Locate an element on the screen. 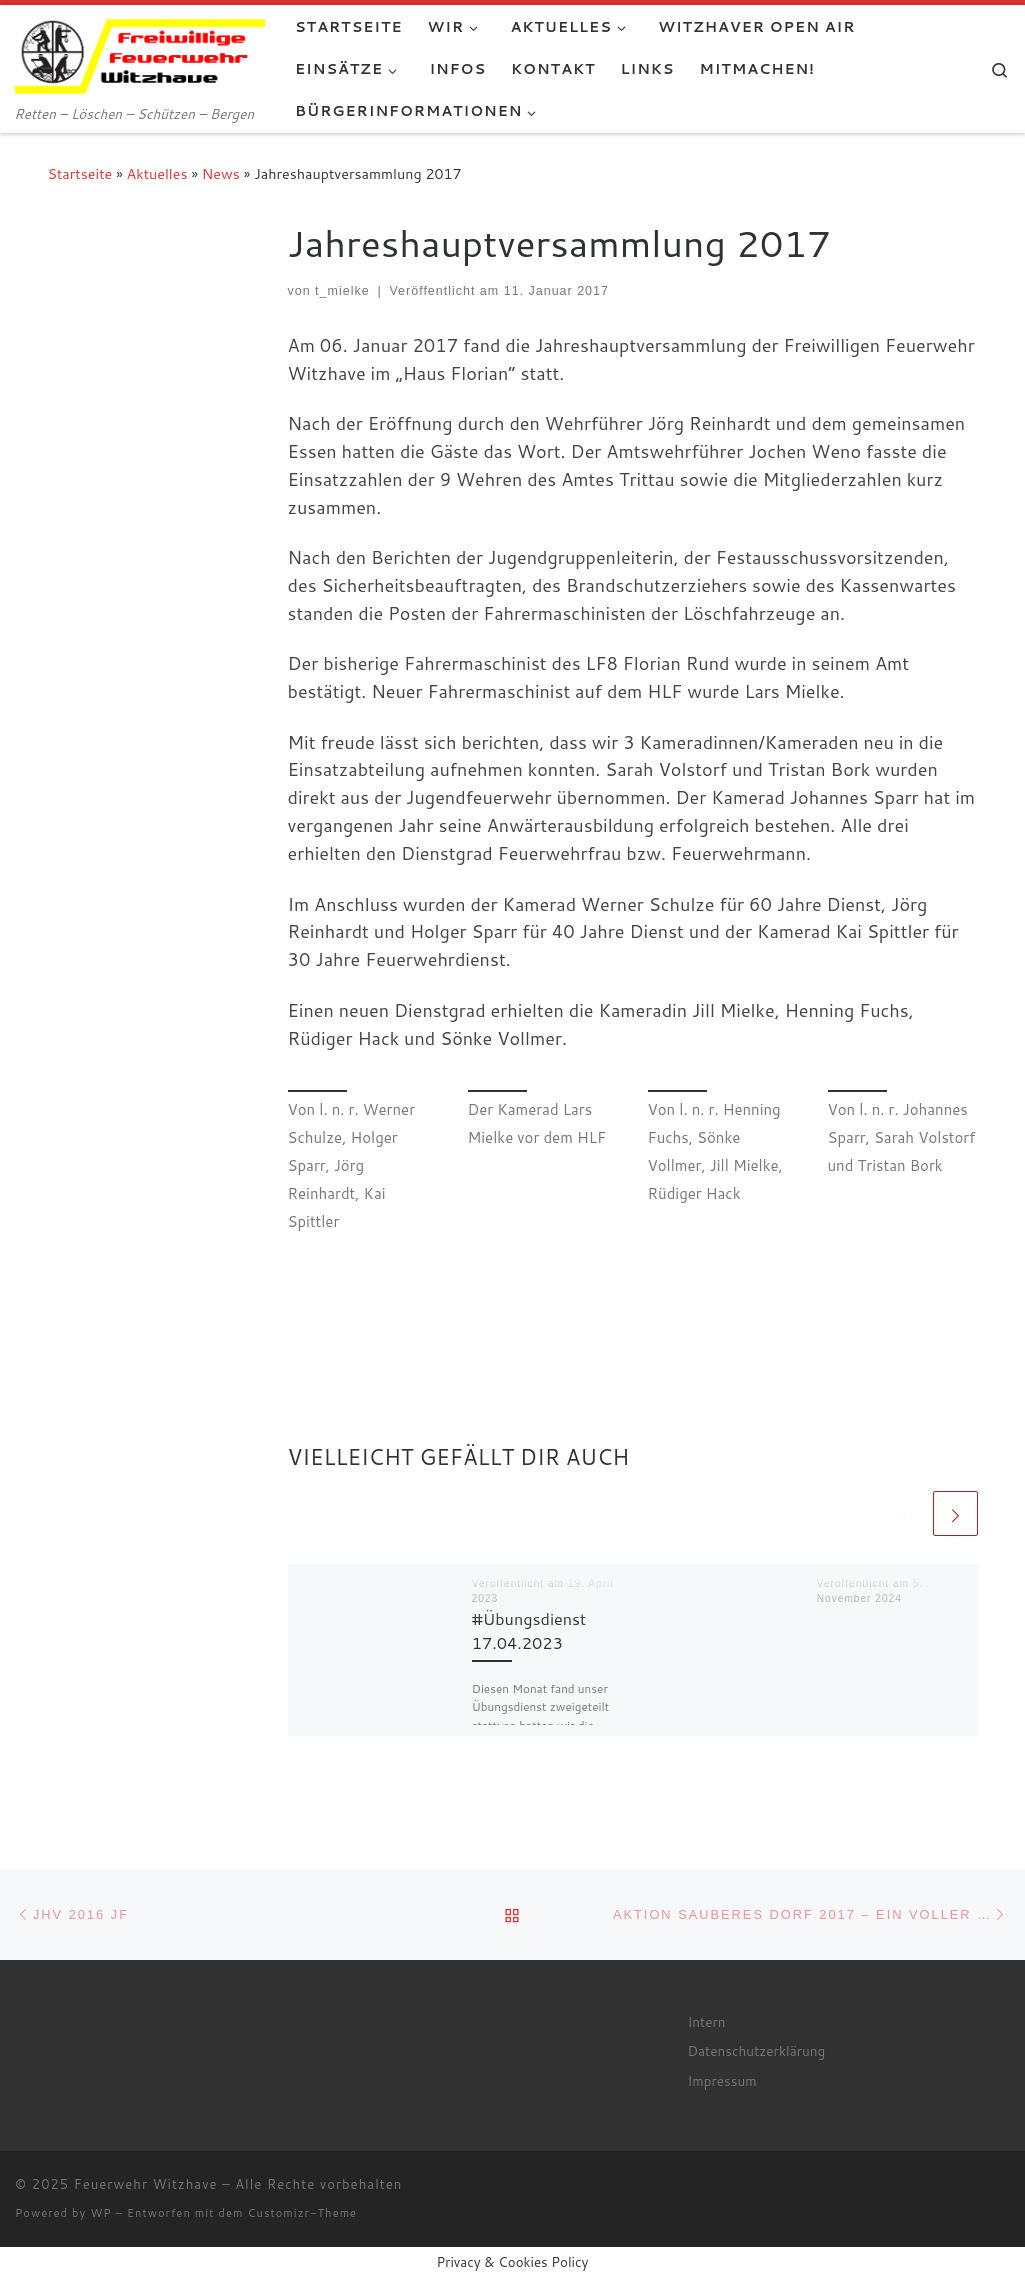 The image size is (1025, 2278). Aktuelles is located at coordinates (157, 173).